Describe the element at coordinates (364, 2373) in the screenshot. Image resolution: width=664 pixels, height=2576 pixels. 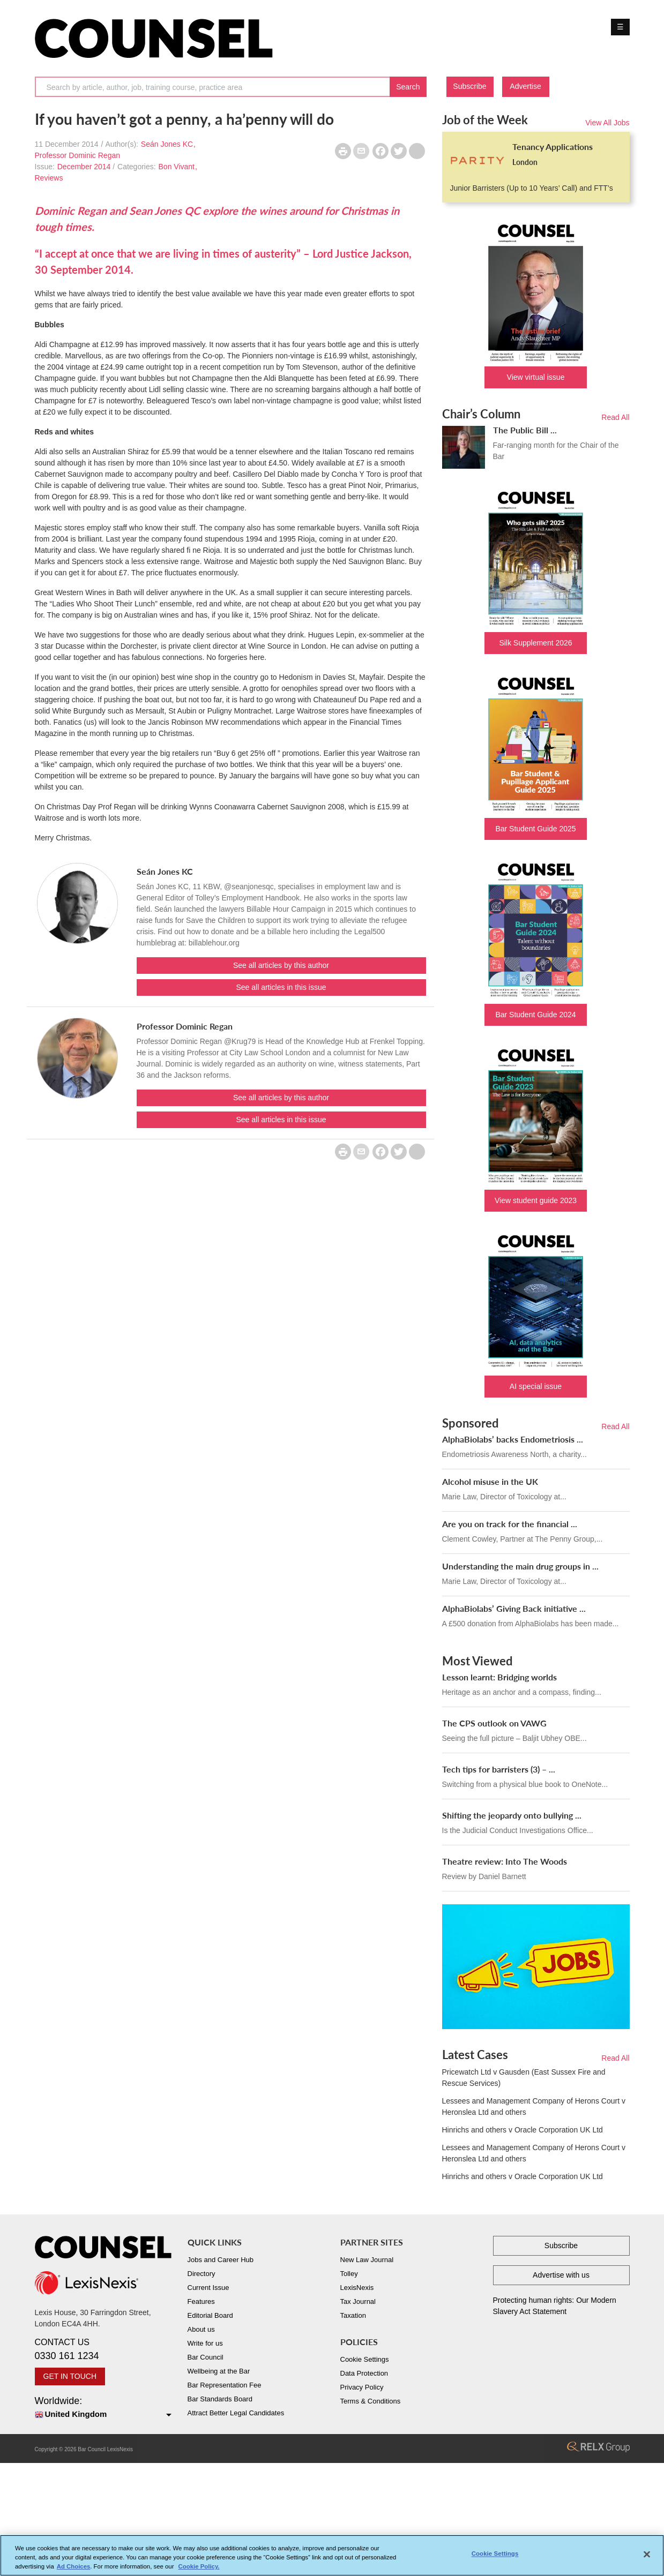
I see `Data Protection` at that location.